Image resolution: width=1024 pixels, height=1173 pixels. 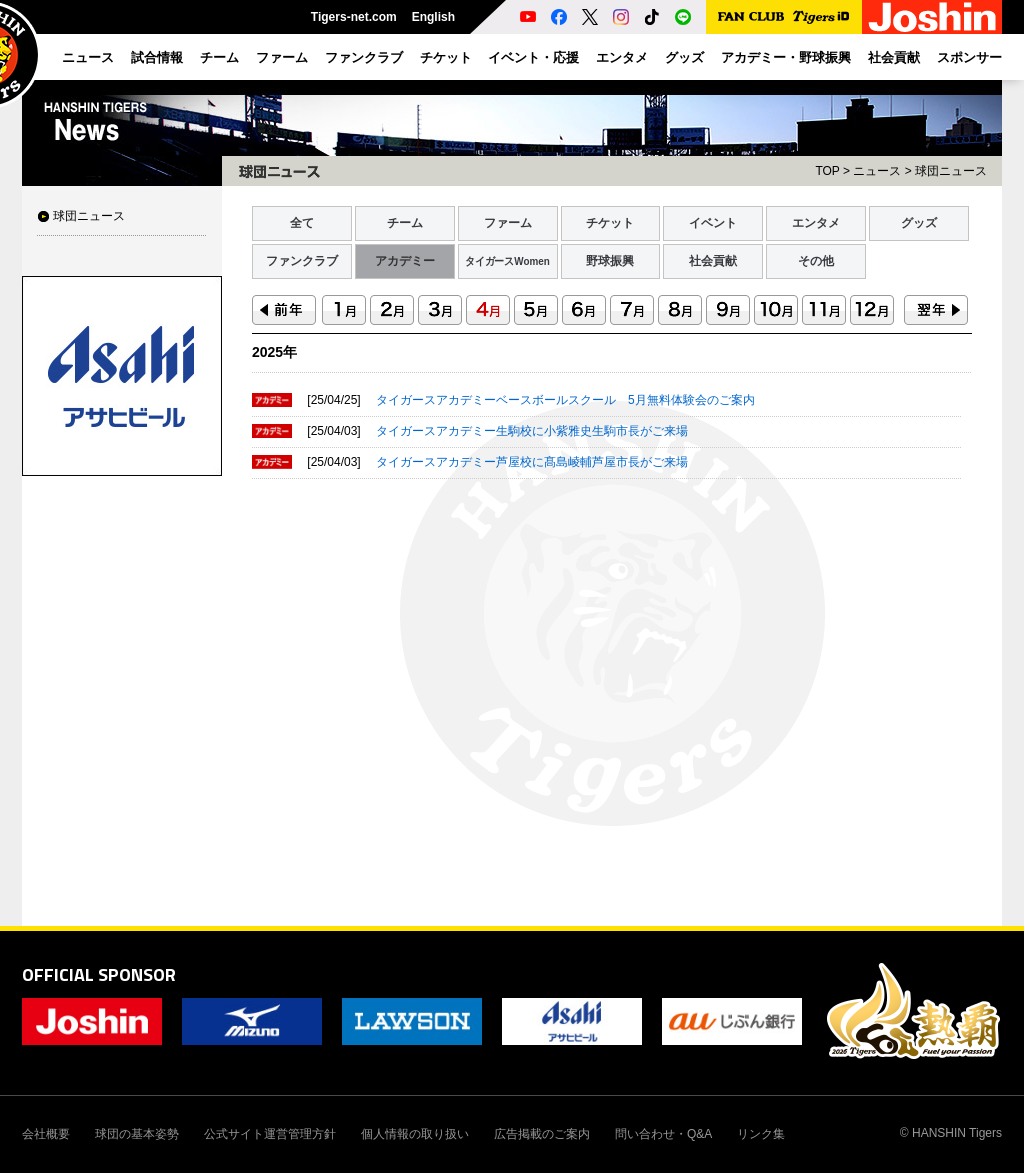 I want to click on タイガースアカデミーベースボールスクール 5月無料体験会のご案内, so click(x=565, y=400).